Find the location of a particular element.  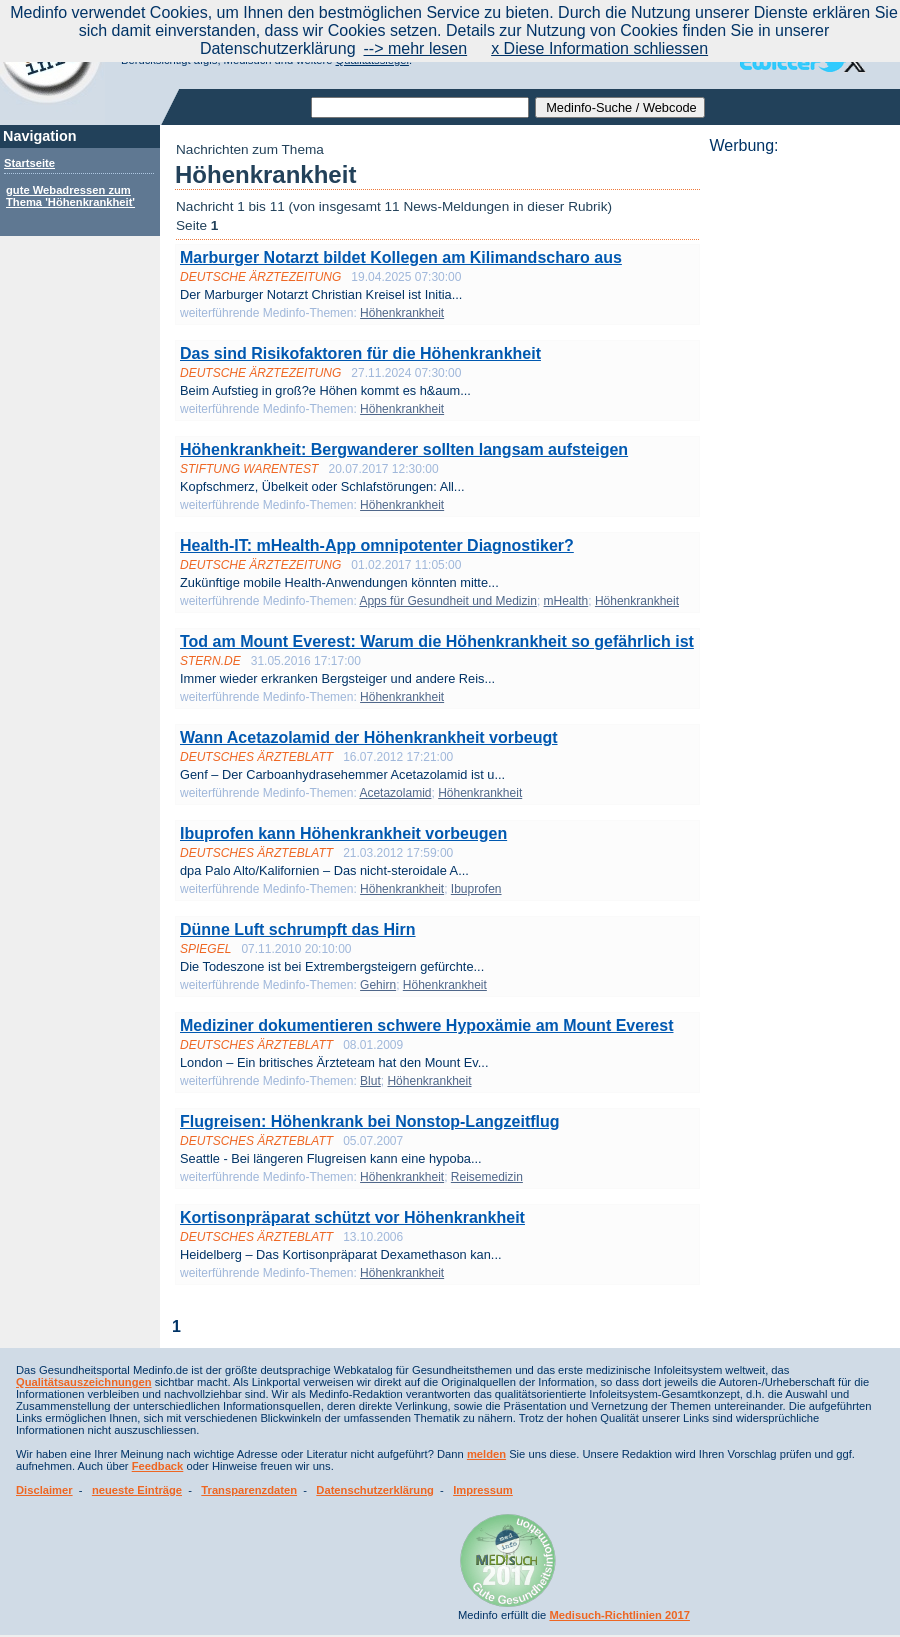

neueste Einträge is located at coordinates (137, 1490).